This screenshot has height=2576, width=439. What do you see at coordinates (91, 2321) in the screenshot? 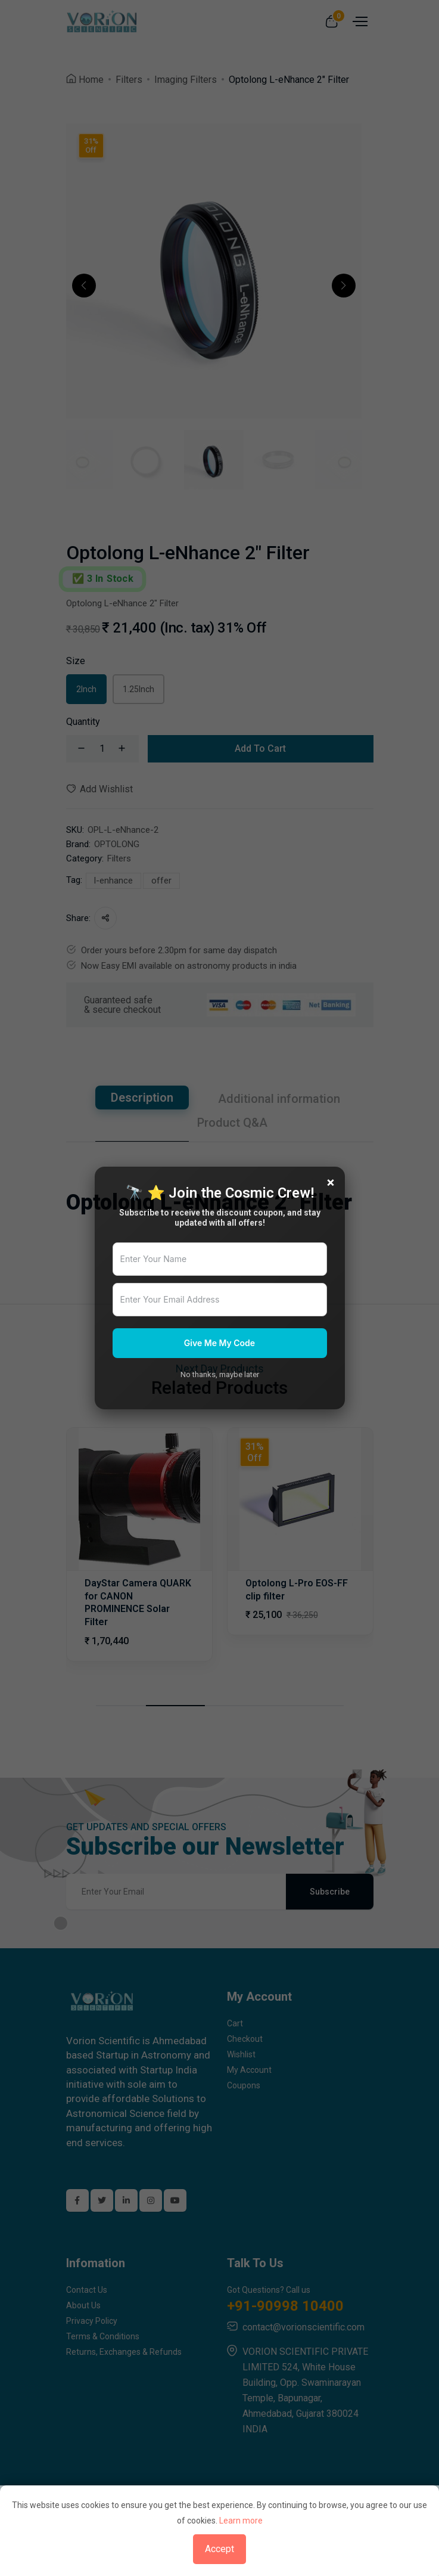
I see `Privacy Policy` at bounding box center [91, 2321].